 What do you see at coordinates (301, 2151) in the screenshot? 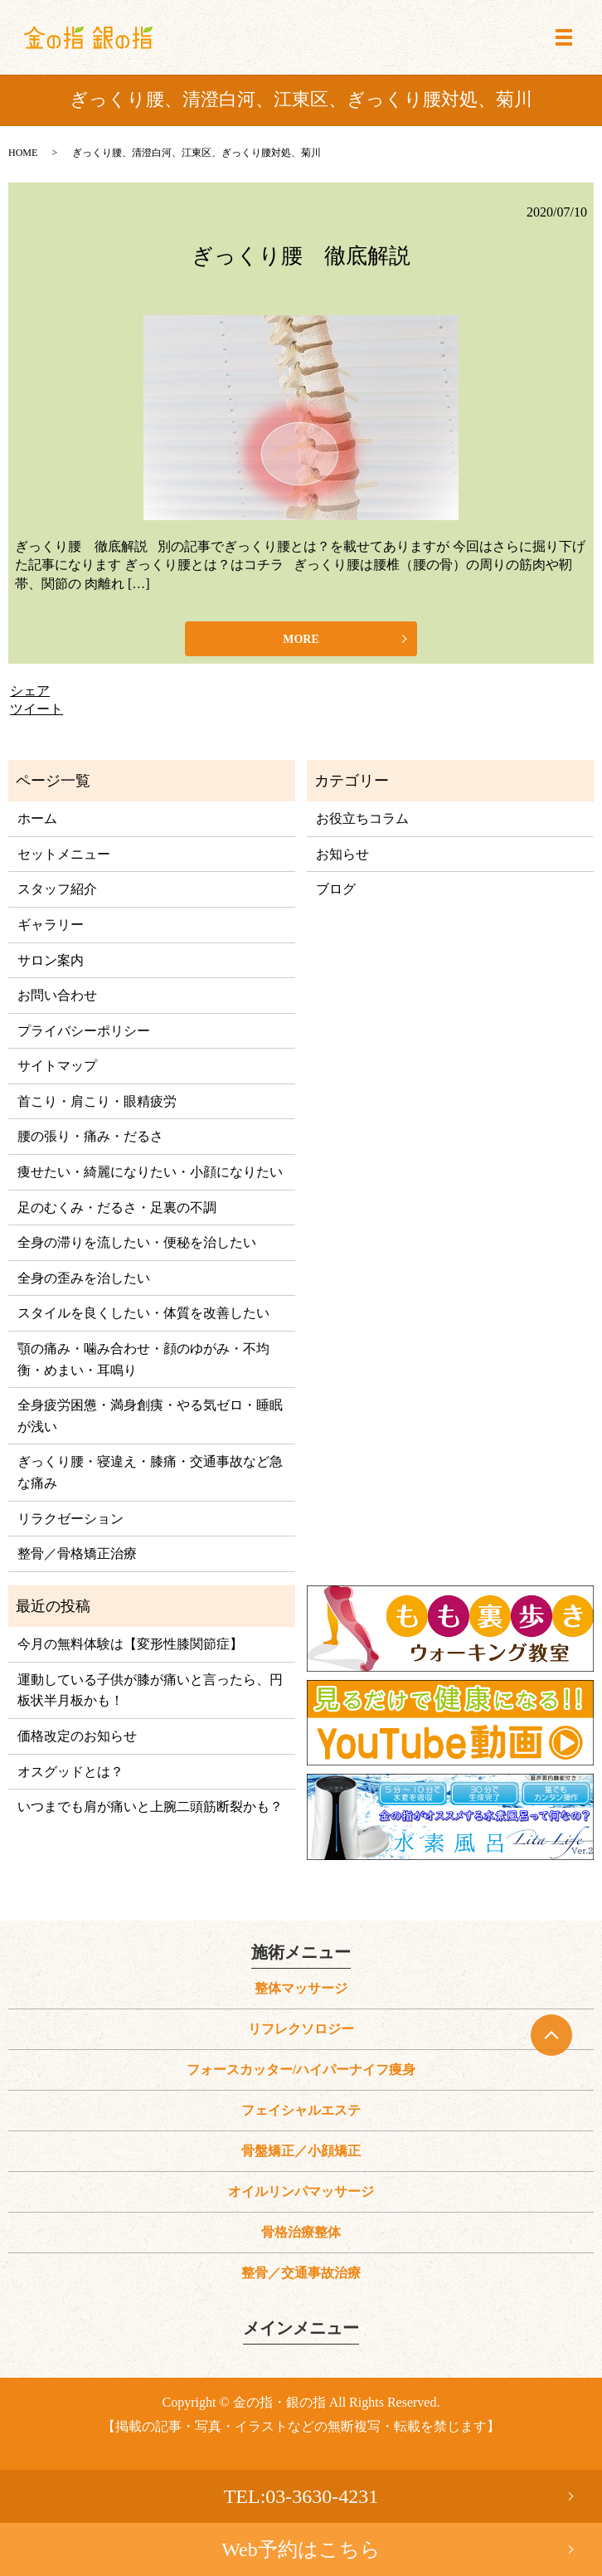
I see `骨盤矯正／小顔矯正` at bounding box center [301, 2151].